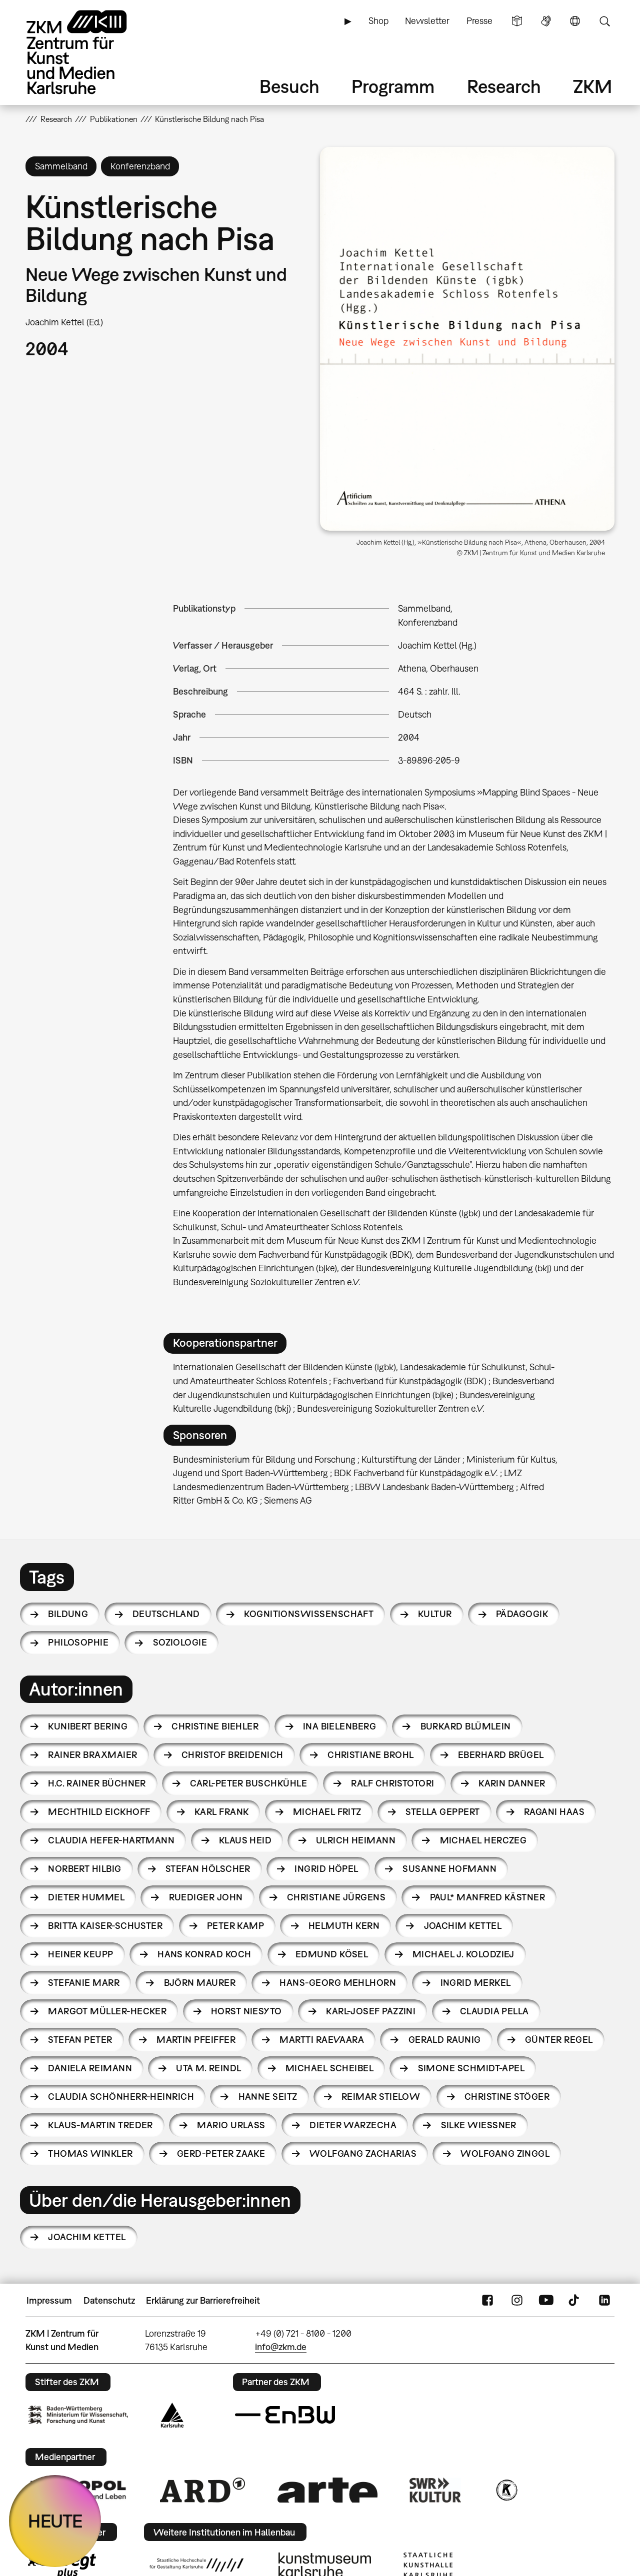 Image resolution: width=640 pixels, height=2576 pixels. I want to click on Edmund Kösel, so click(332, 1954).